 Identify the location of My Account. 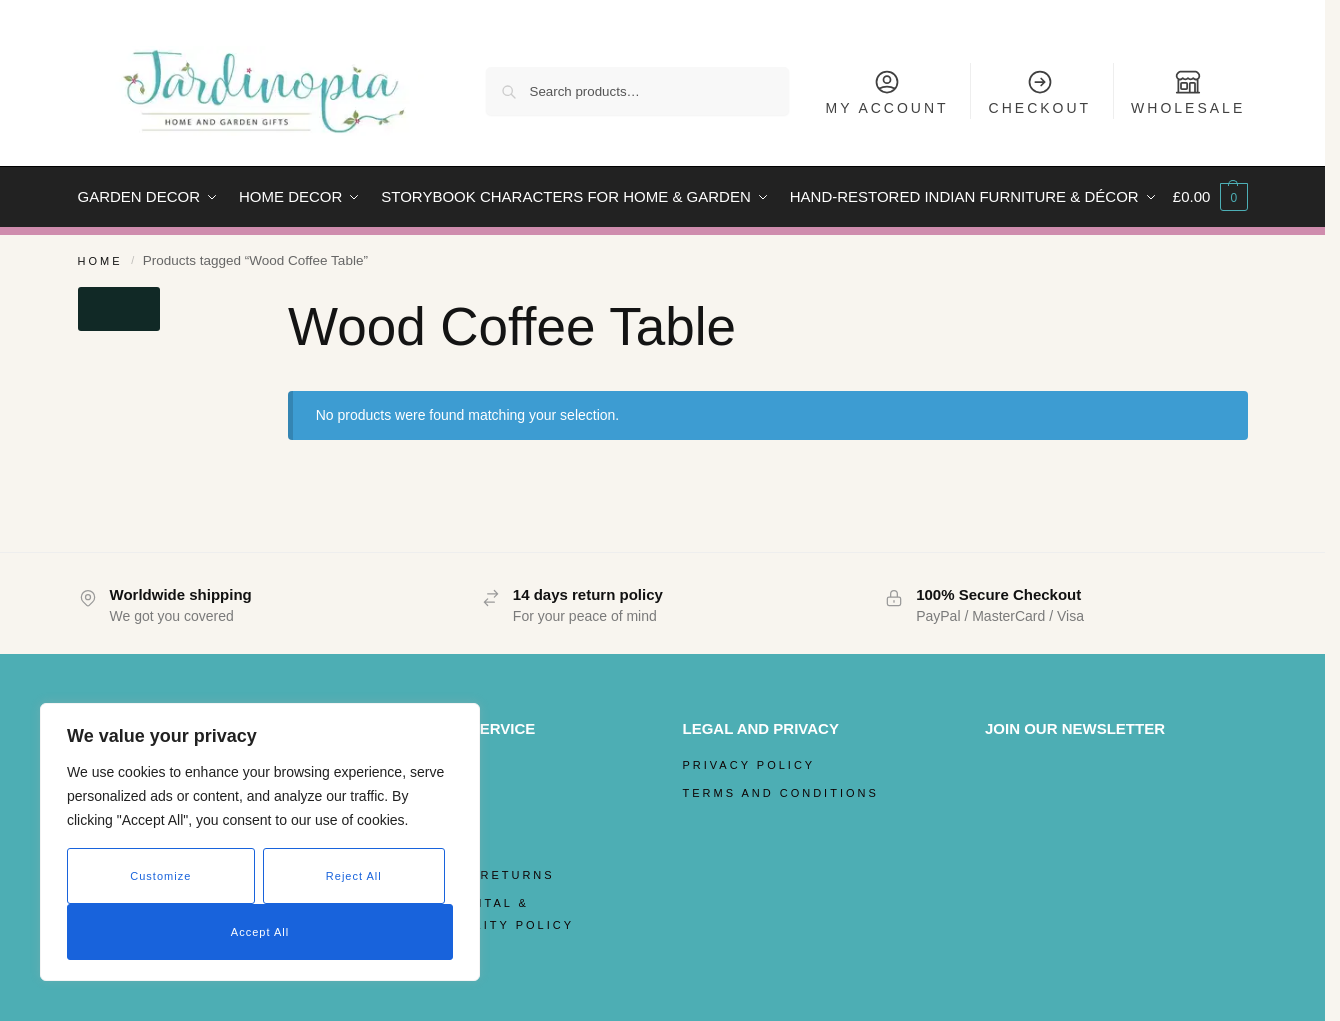
(887, 92).